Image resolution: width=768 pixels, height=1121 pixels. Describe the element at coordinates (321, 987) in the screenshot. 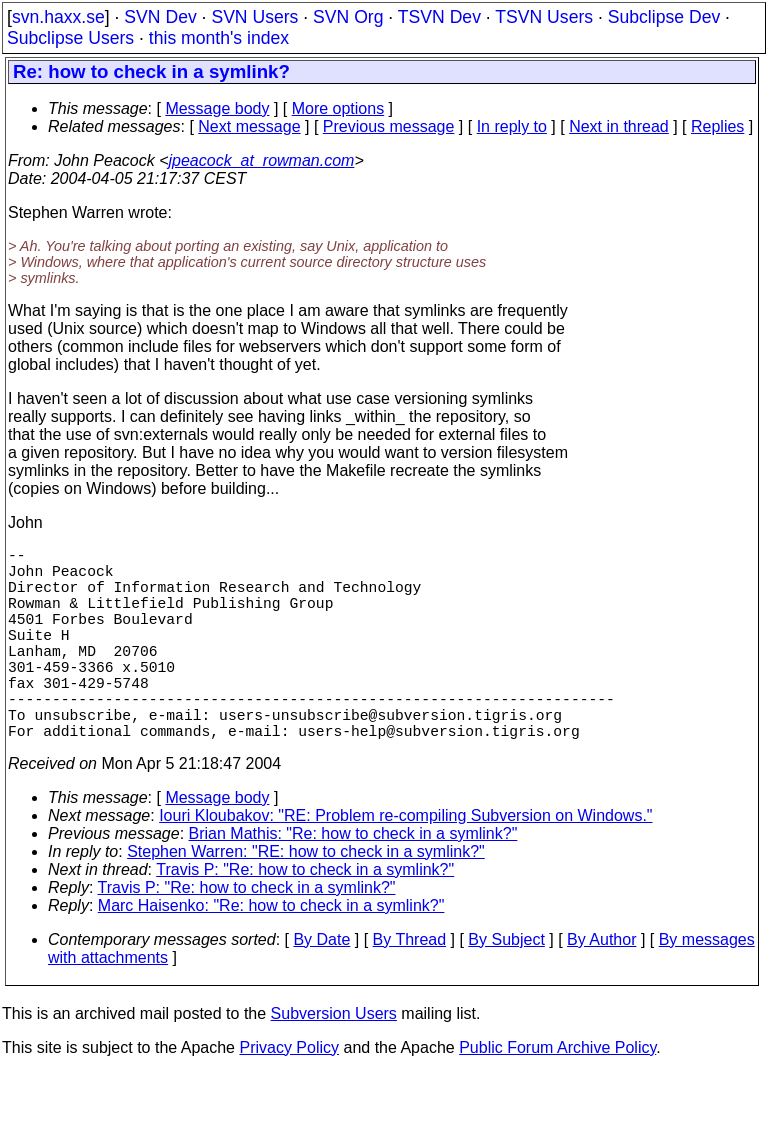

I see `By Date` at that location.